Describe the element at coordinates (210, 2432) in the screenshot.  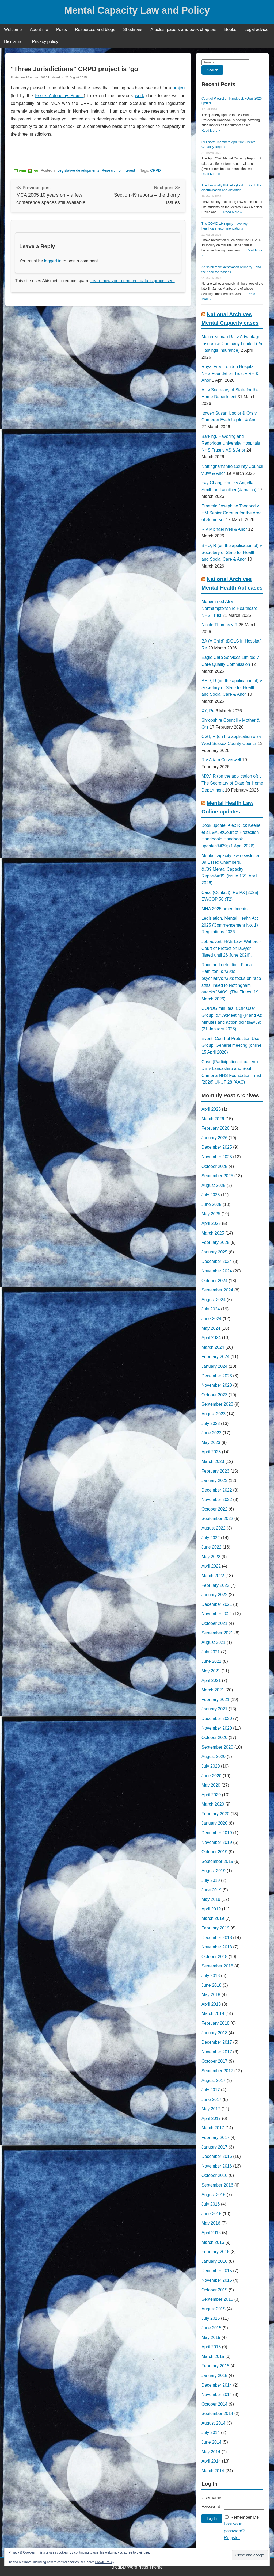
I see `July 2014` at that location.